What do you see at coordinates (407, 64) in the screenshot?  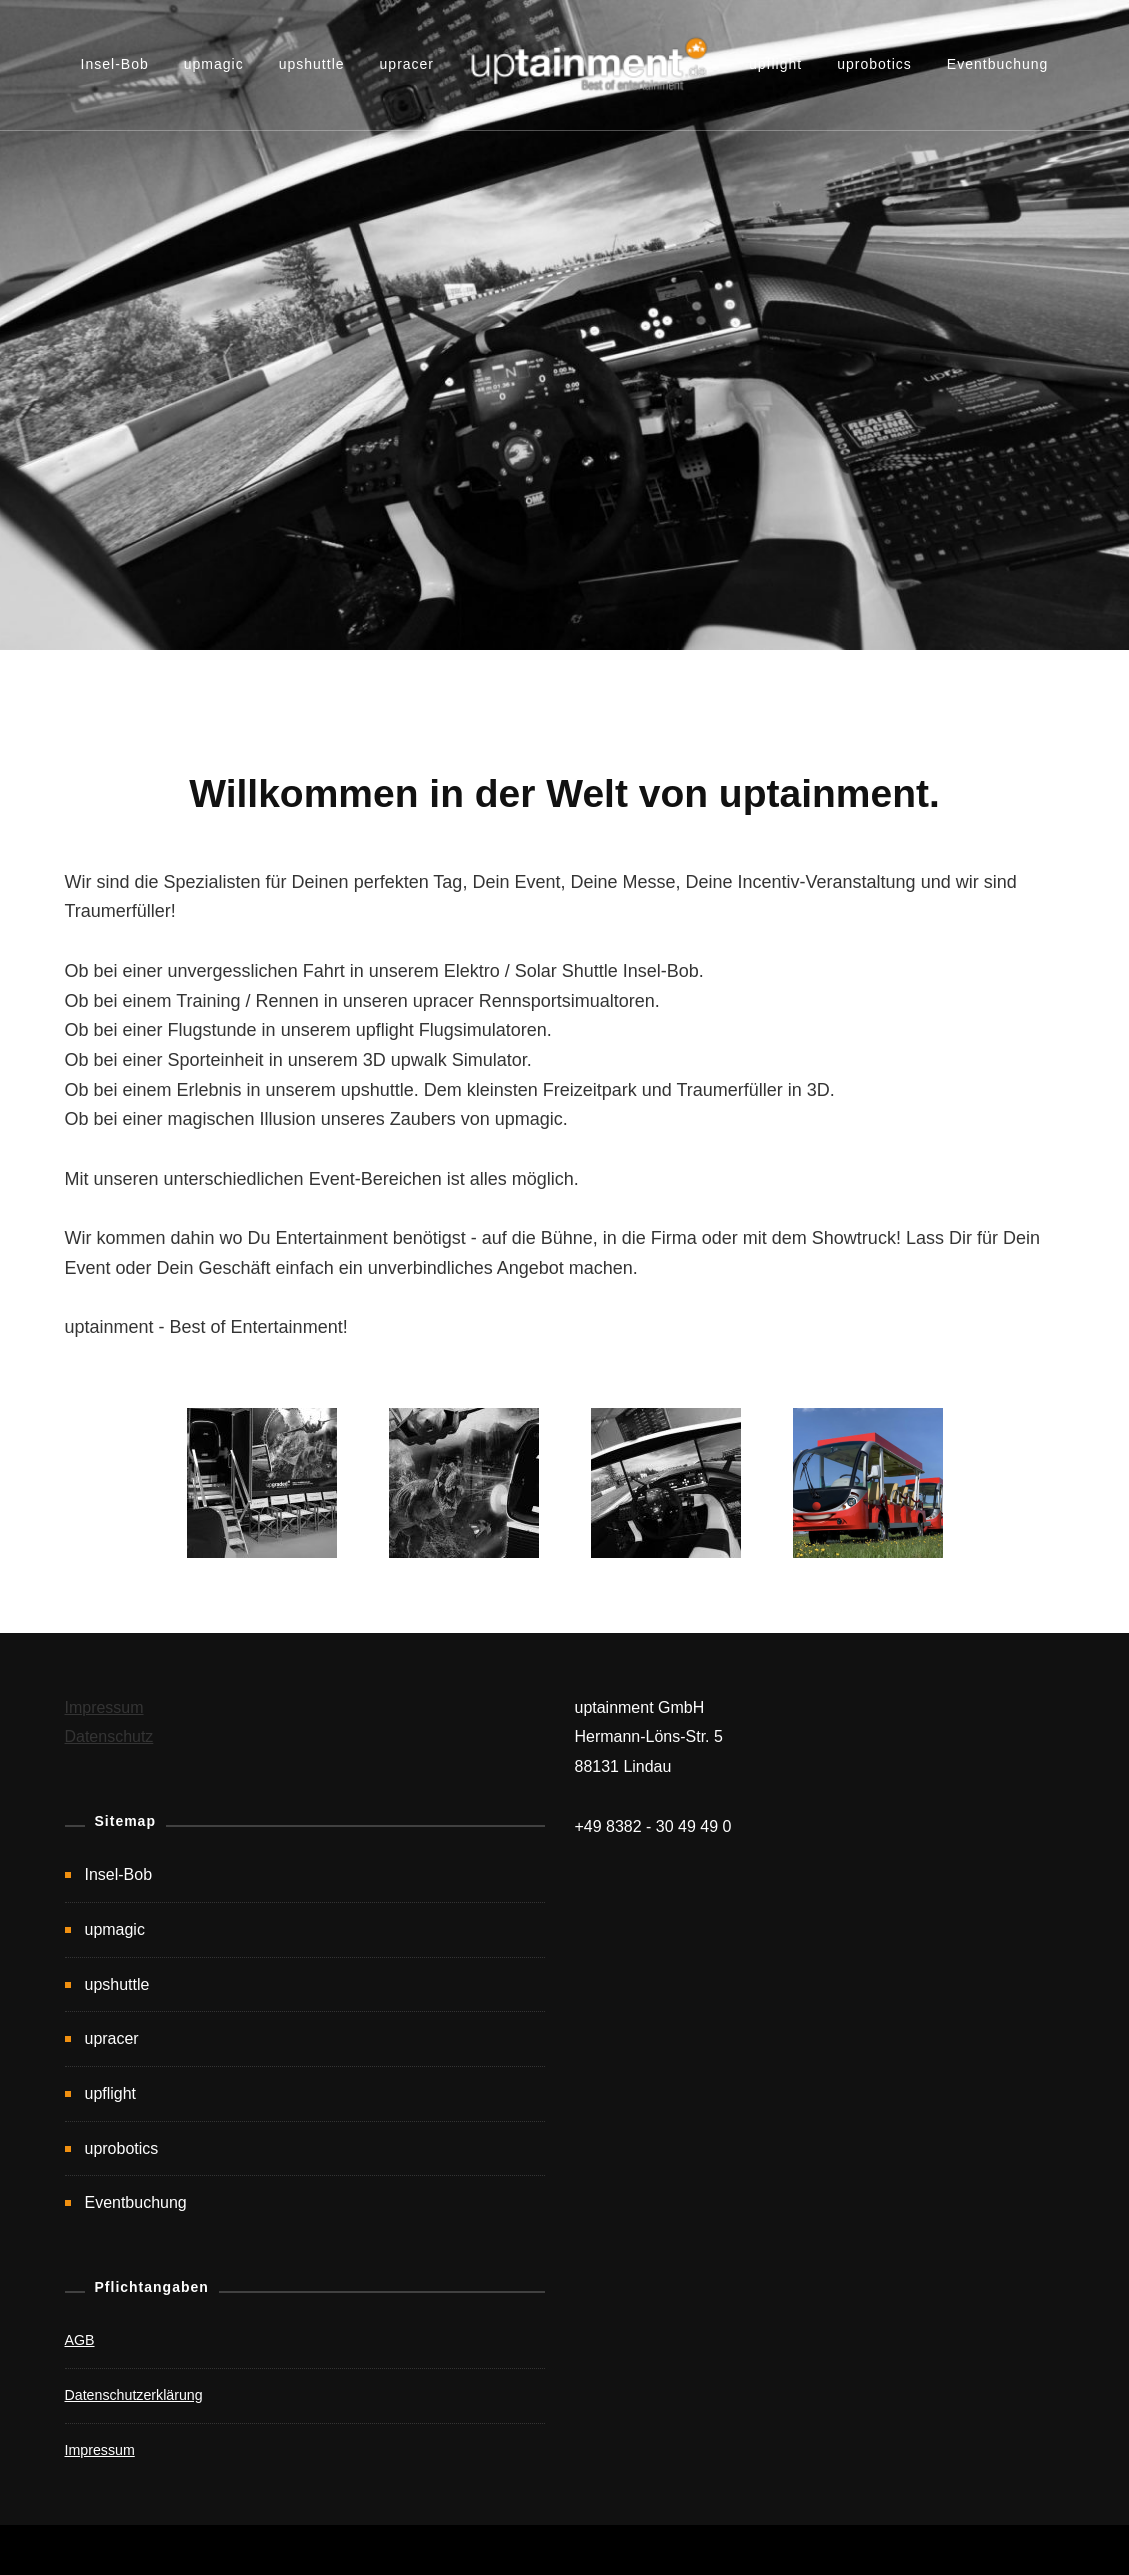 I see `upracer` at bounding box center [407, 64].